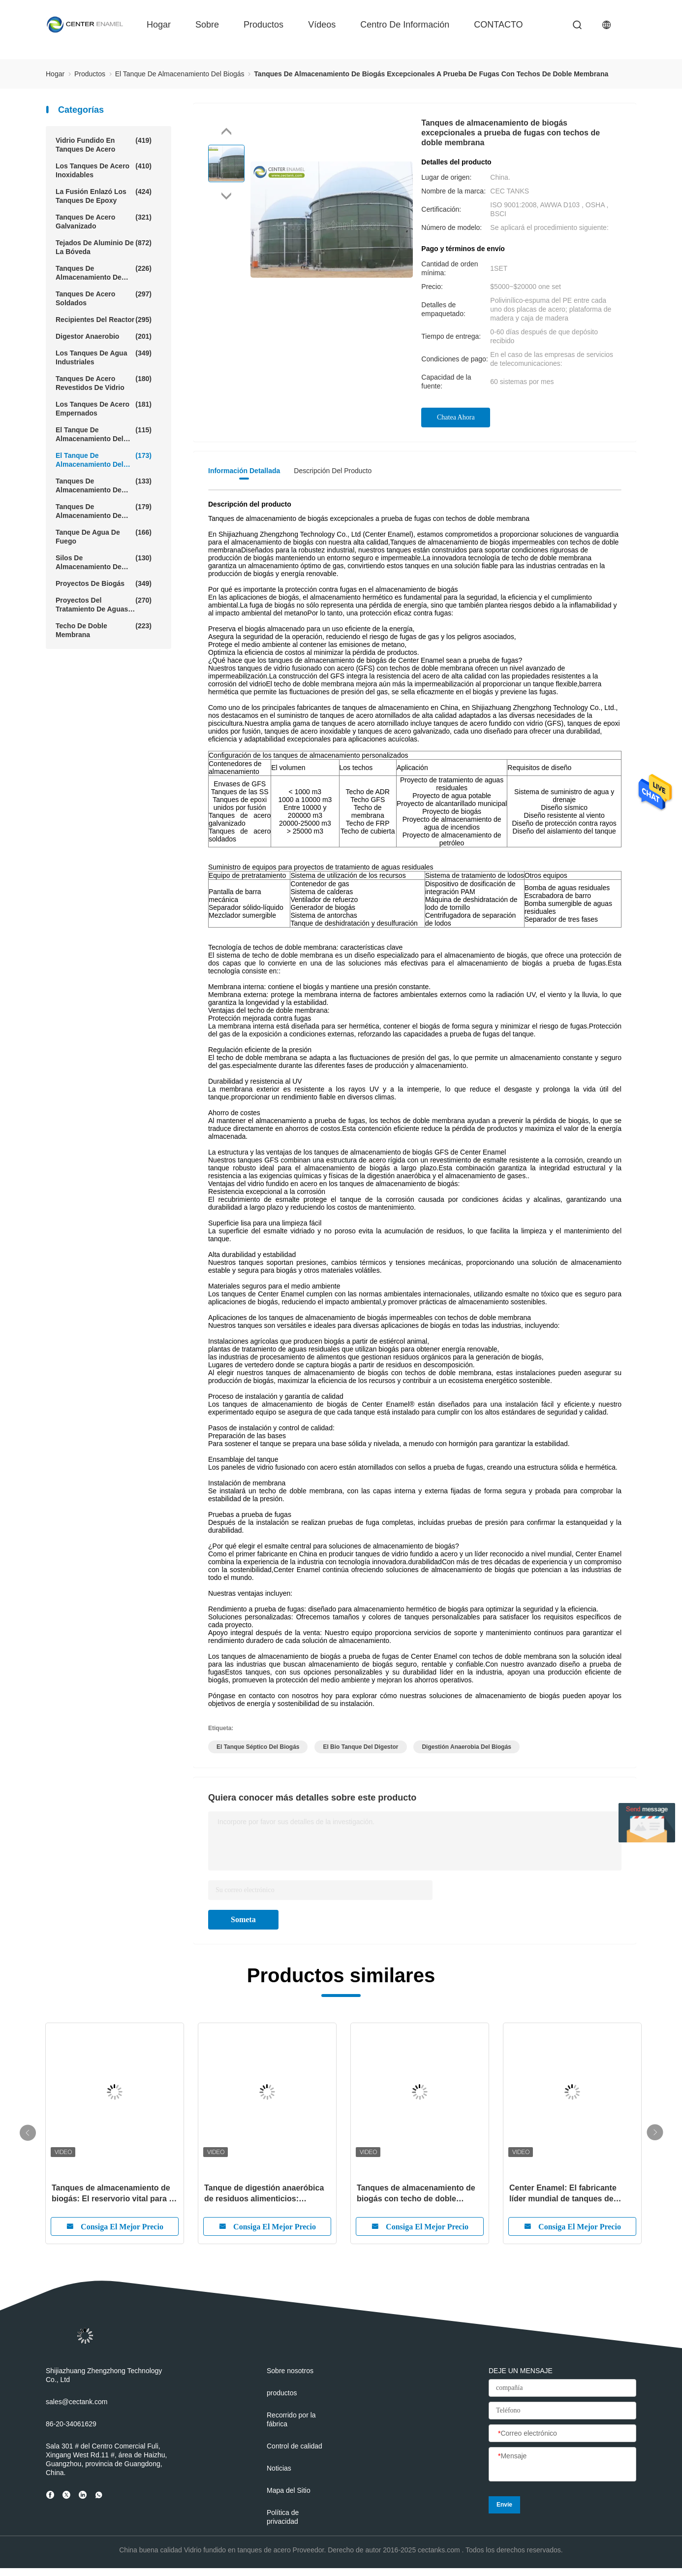 The height and width of the screenshot is (2576, 682). Describe the element at coordinates (562, 2434) in the screenshot. I see `[Correo electrónico]` at that location.